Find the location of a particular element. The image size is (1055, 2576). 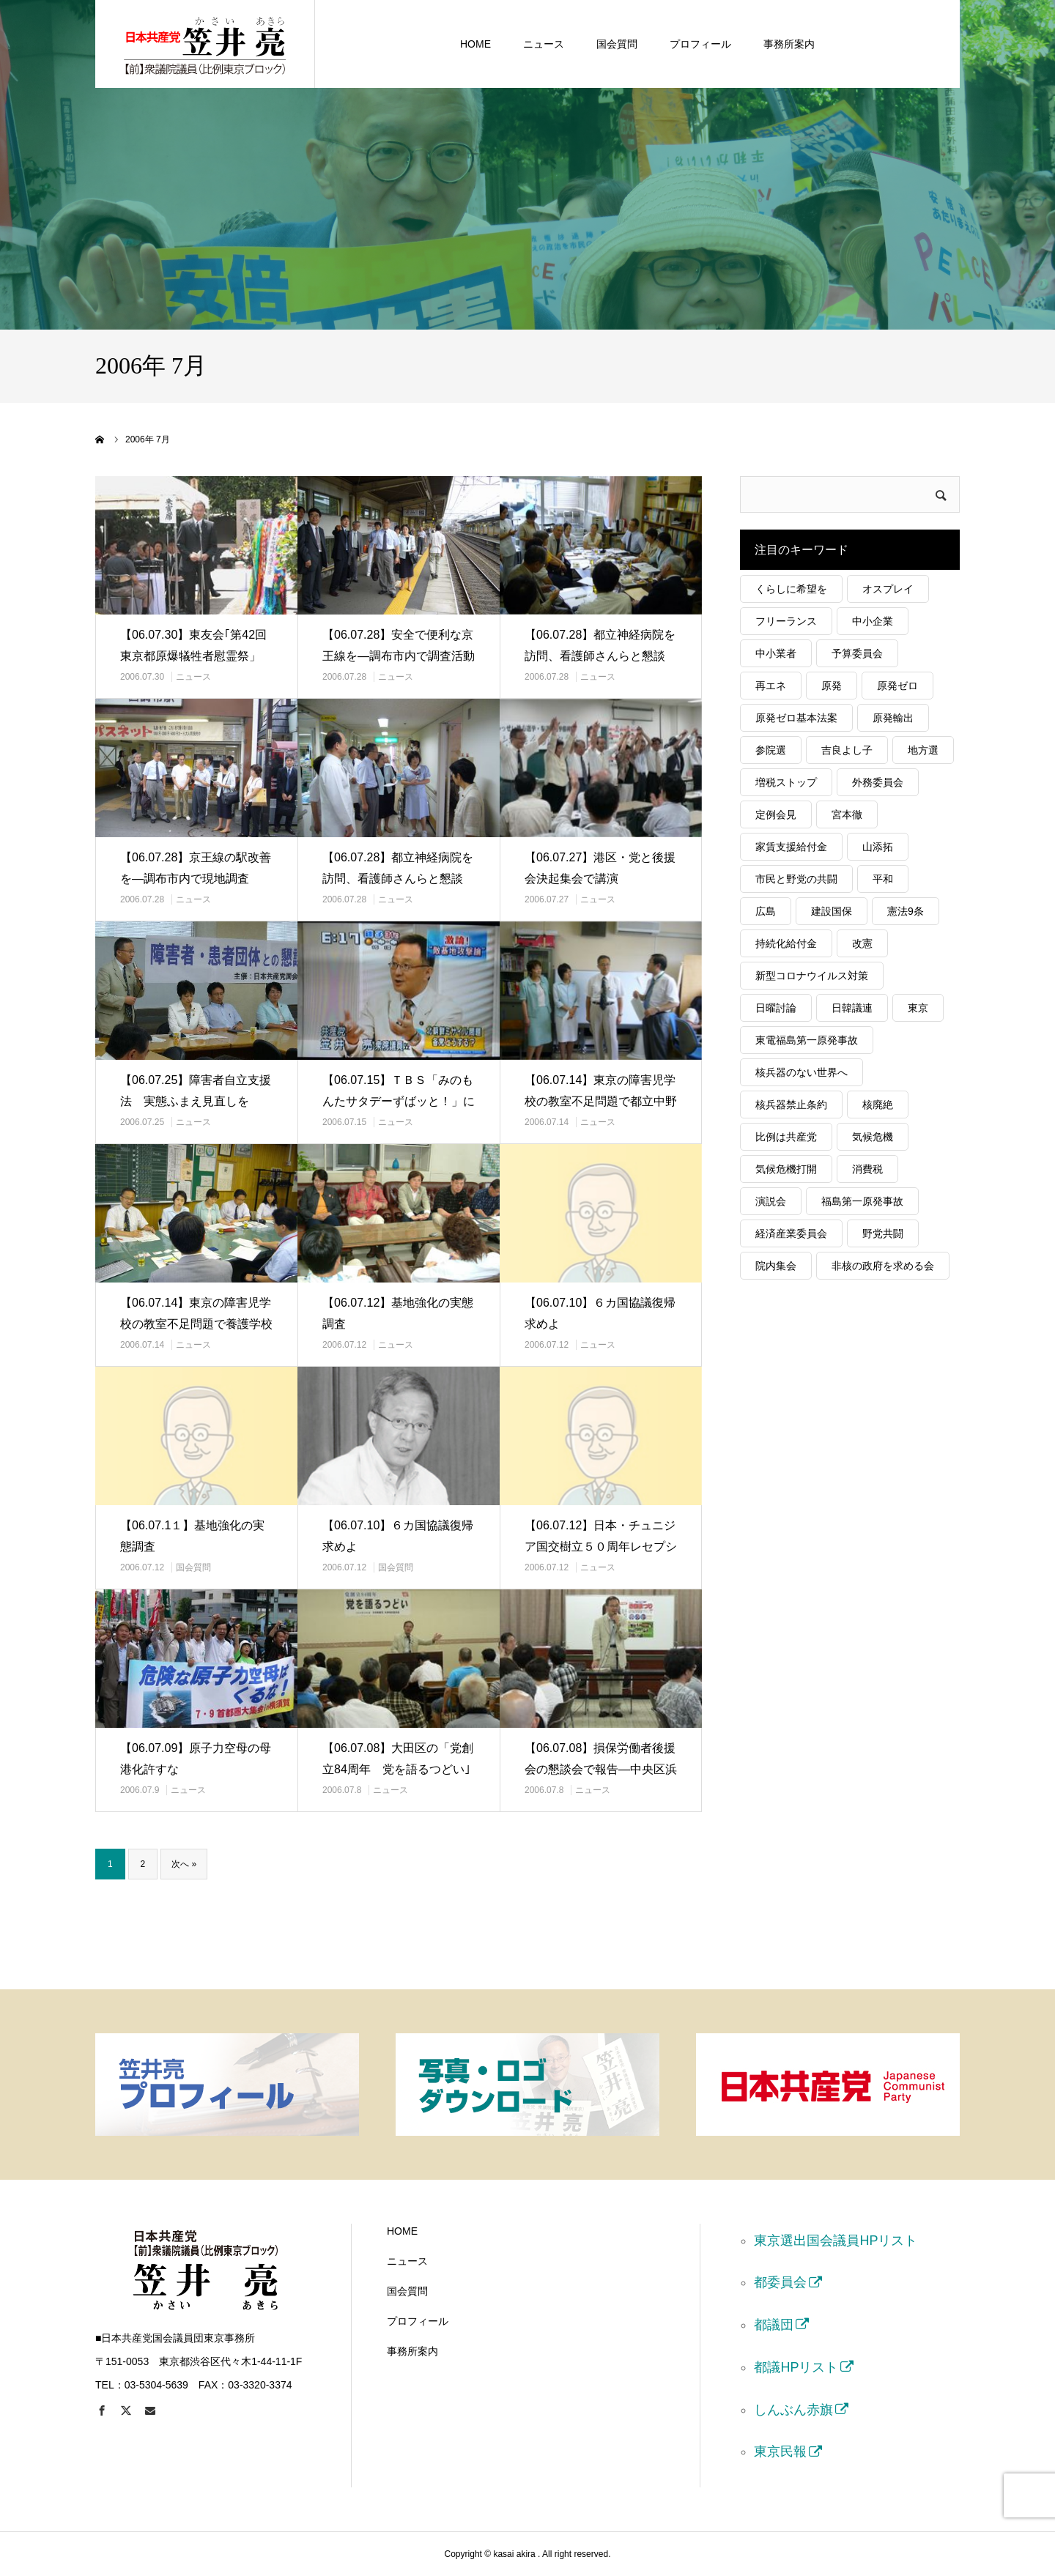

【06.07.25】障害者自立支援法 実態ふまえ見直しを is located at coordinates (195, 1090).